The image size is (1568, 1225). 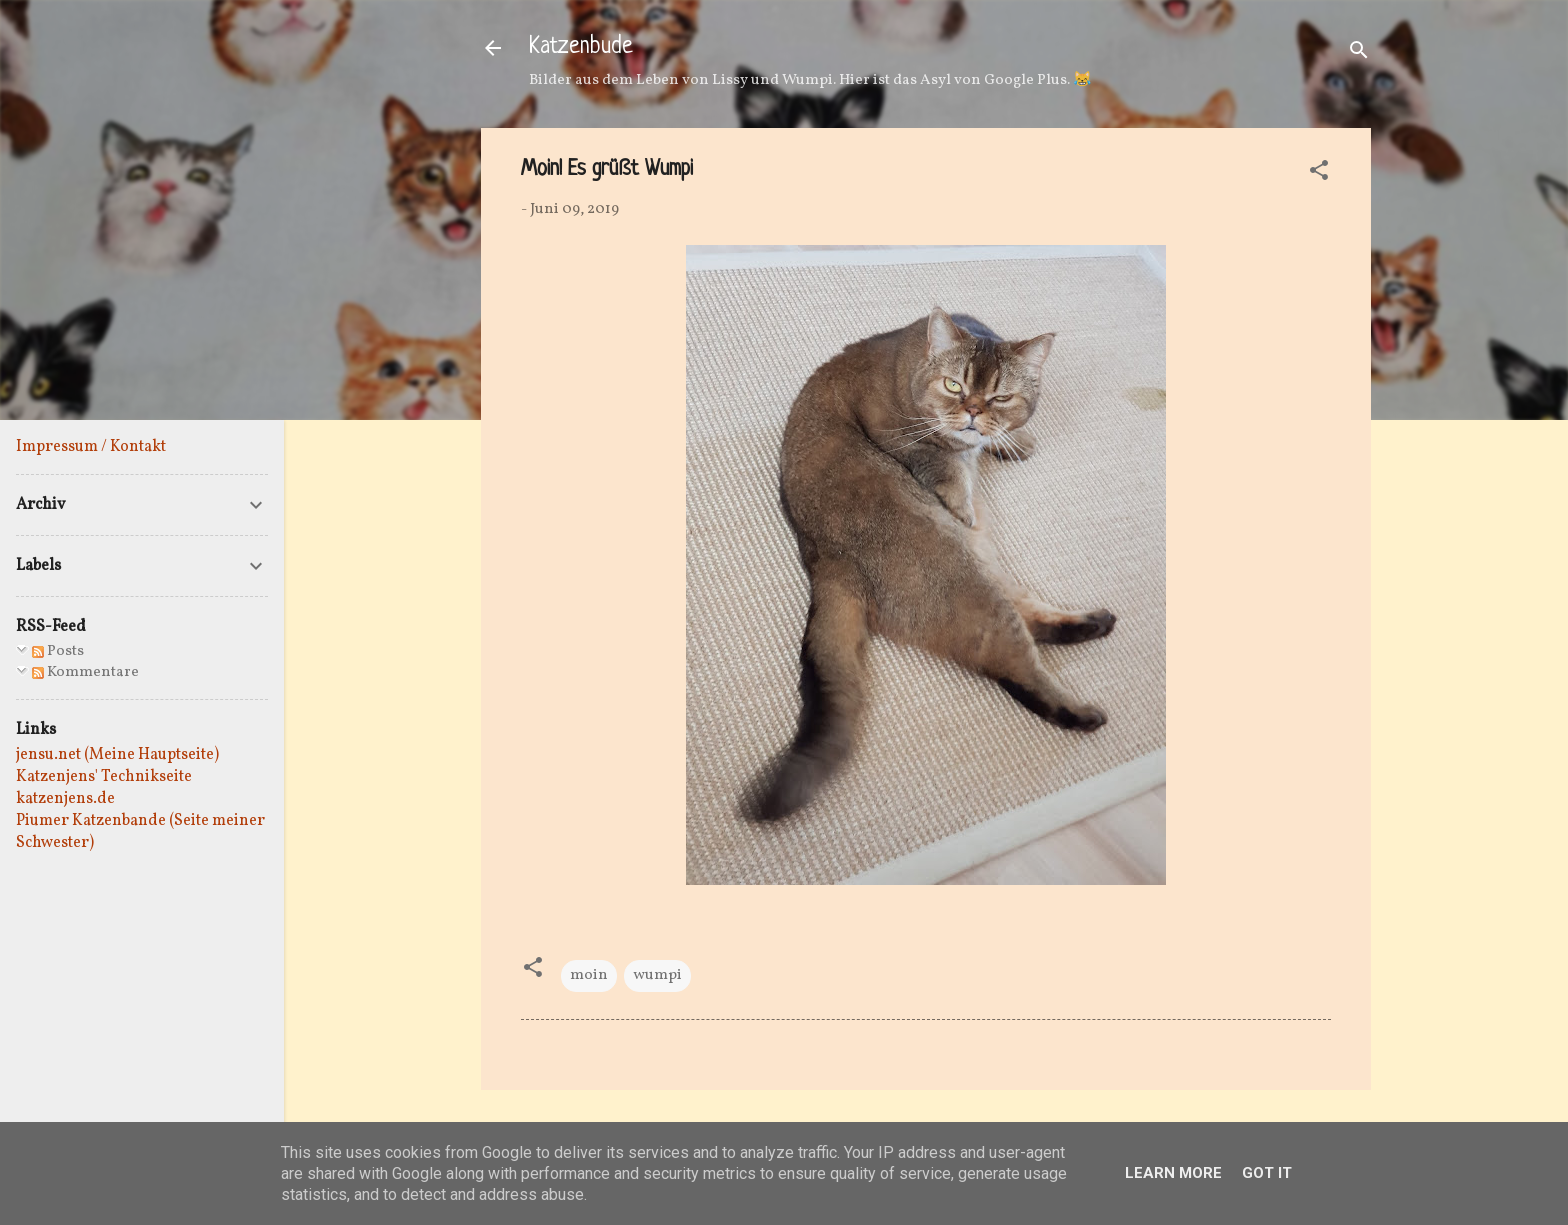 I want to click on Impressum / Kontakt, so click(x=91, y=447).